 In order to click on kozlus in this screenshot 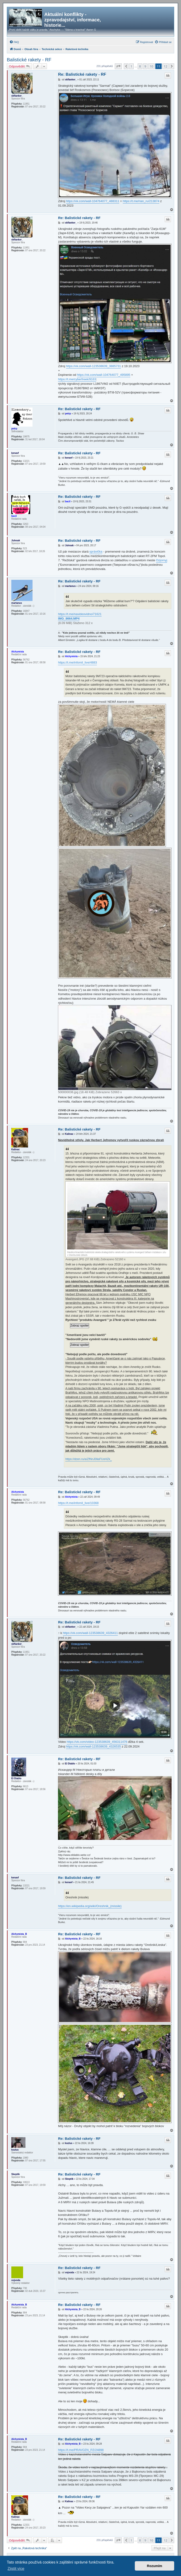, I will do `click(15, 2149)`.